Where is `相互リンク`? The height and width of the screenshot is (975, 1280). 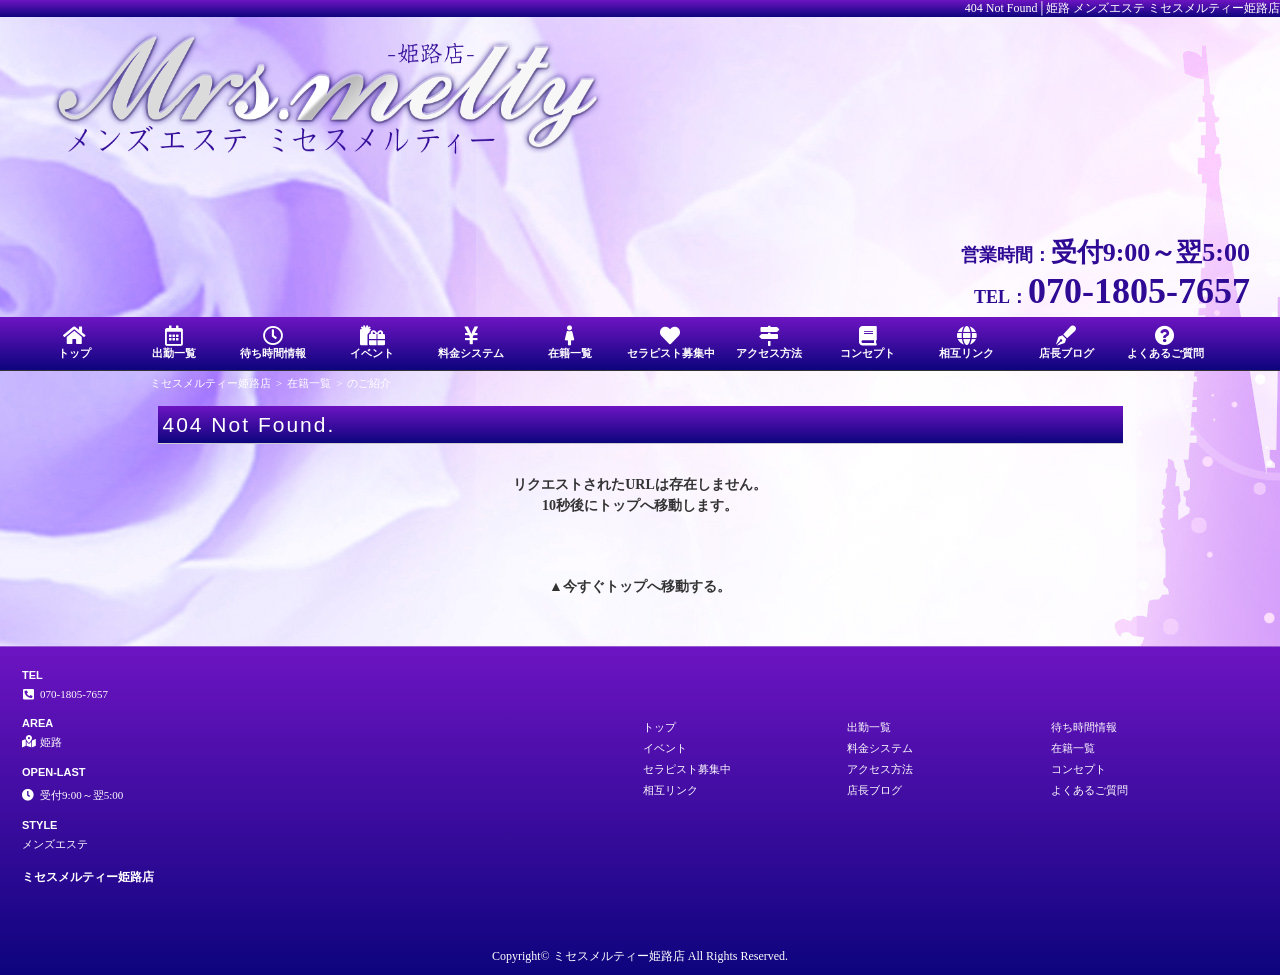
相互リンク is located at coordinates (966, 342).